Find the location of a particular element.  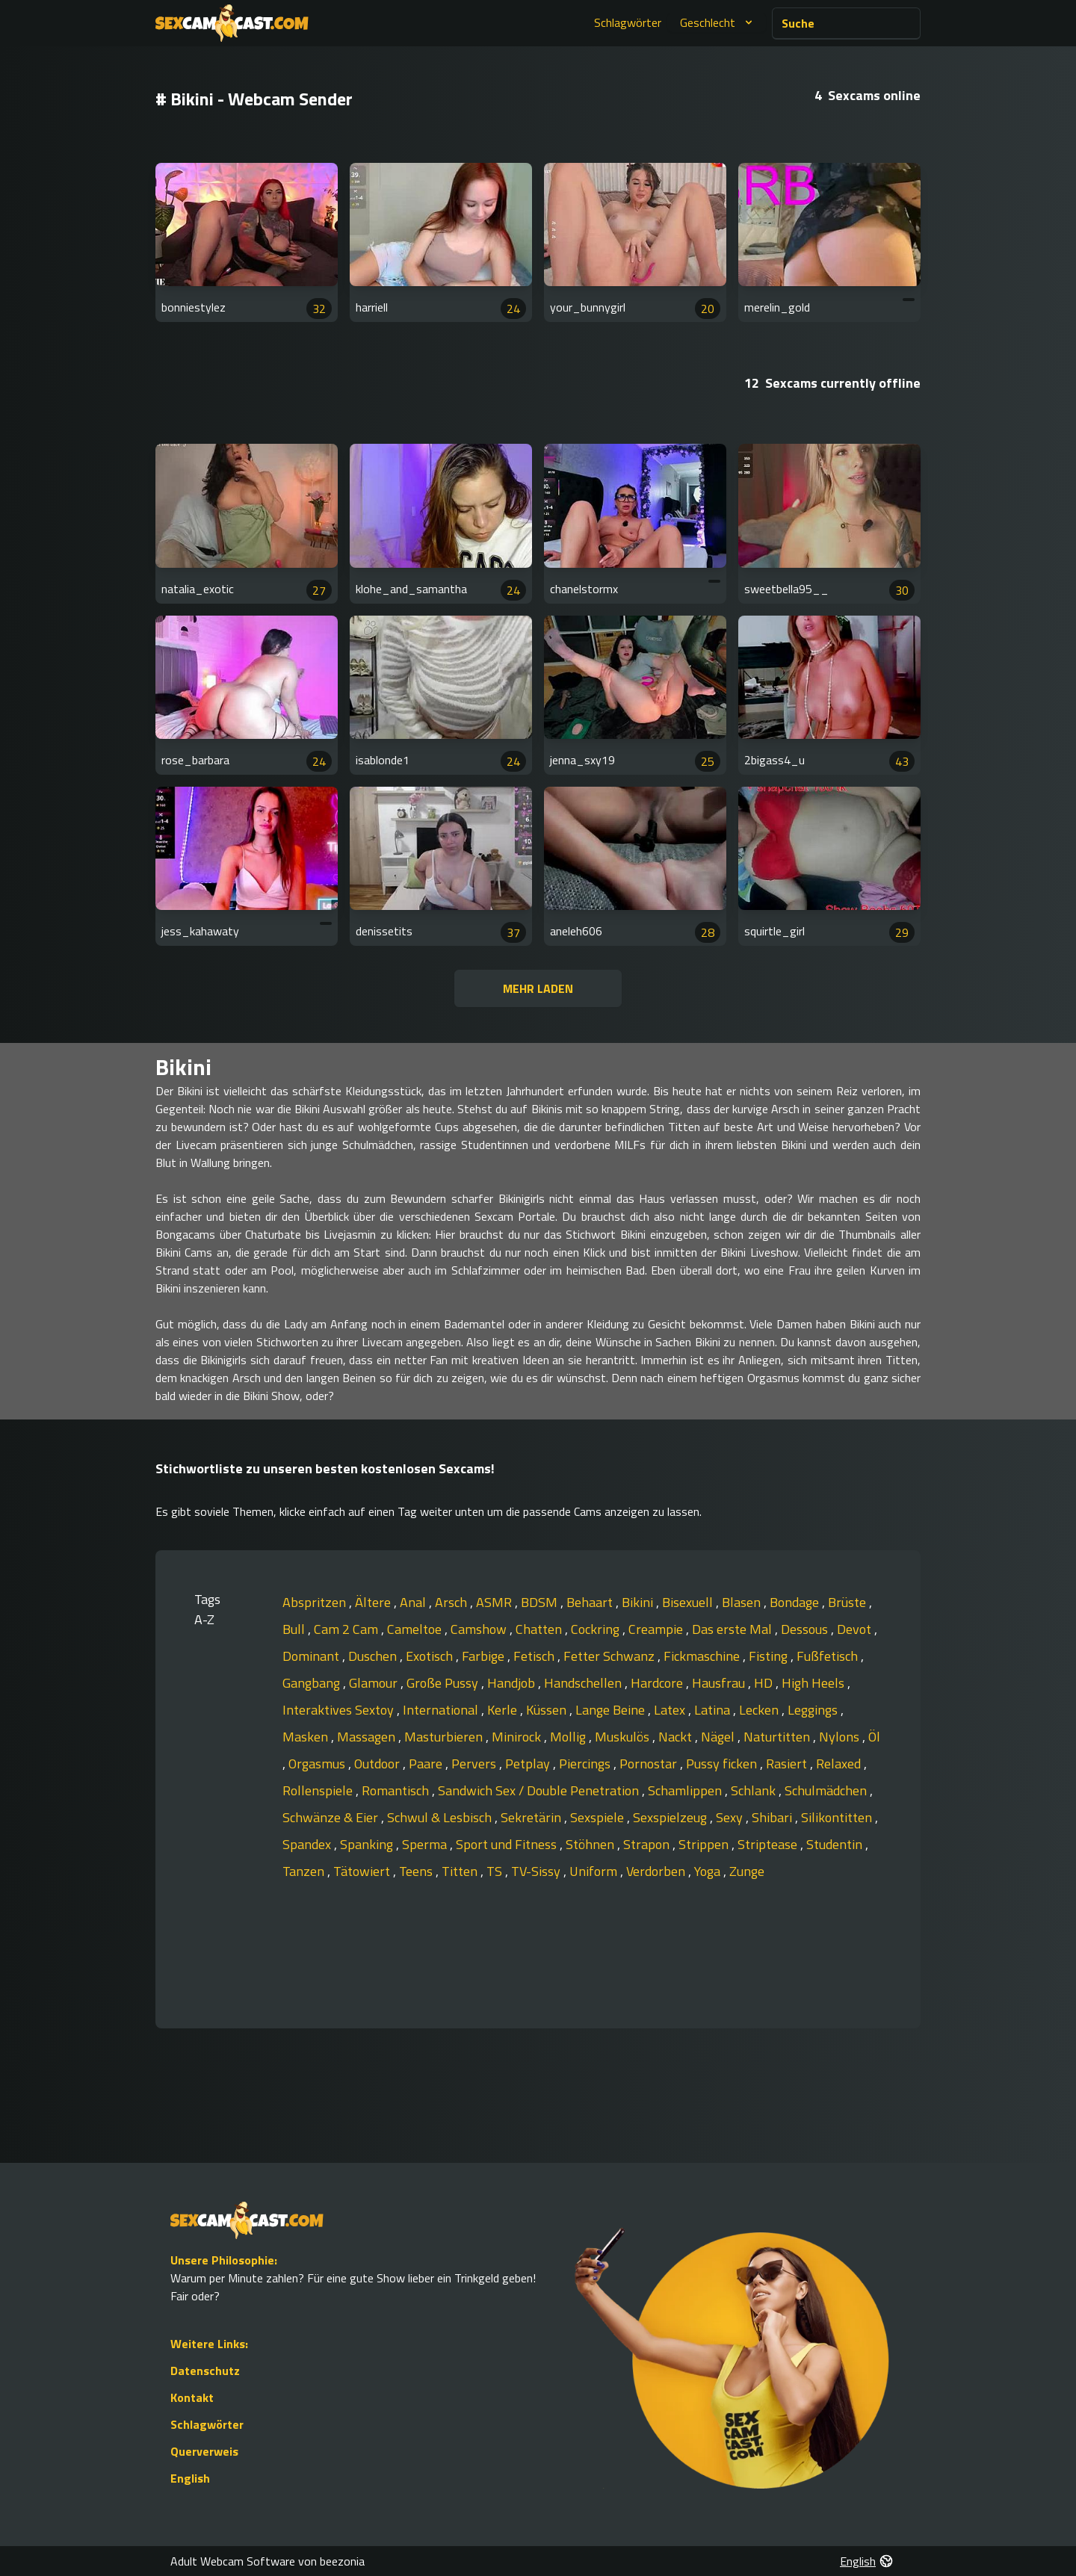

Brüste is located at coordinates (848, 1602).